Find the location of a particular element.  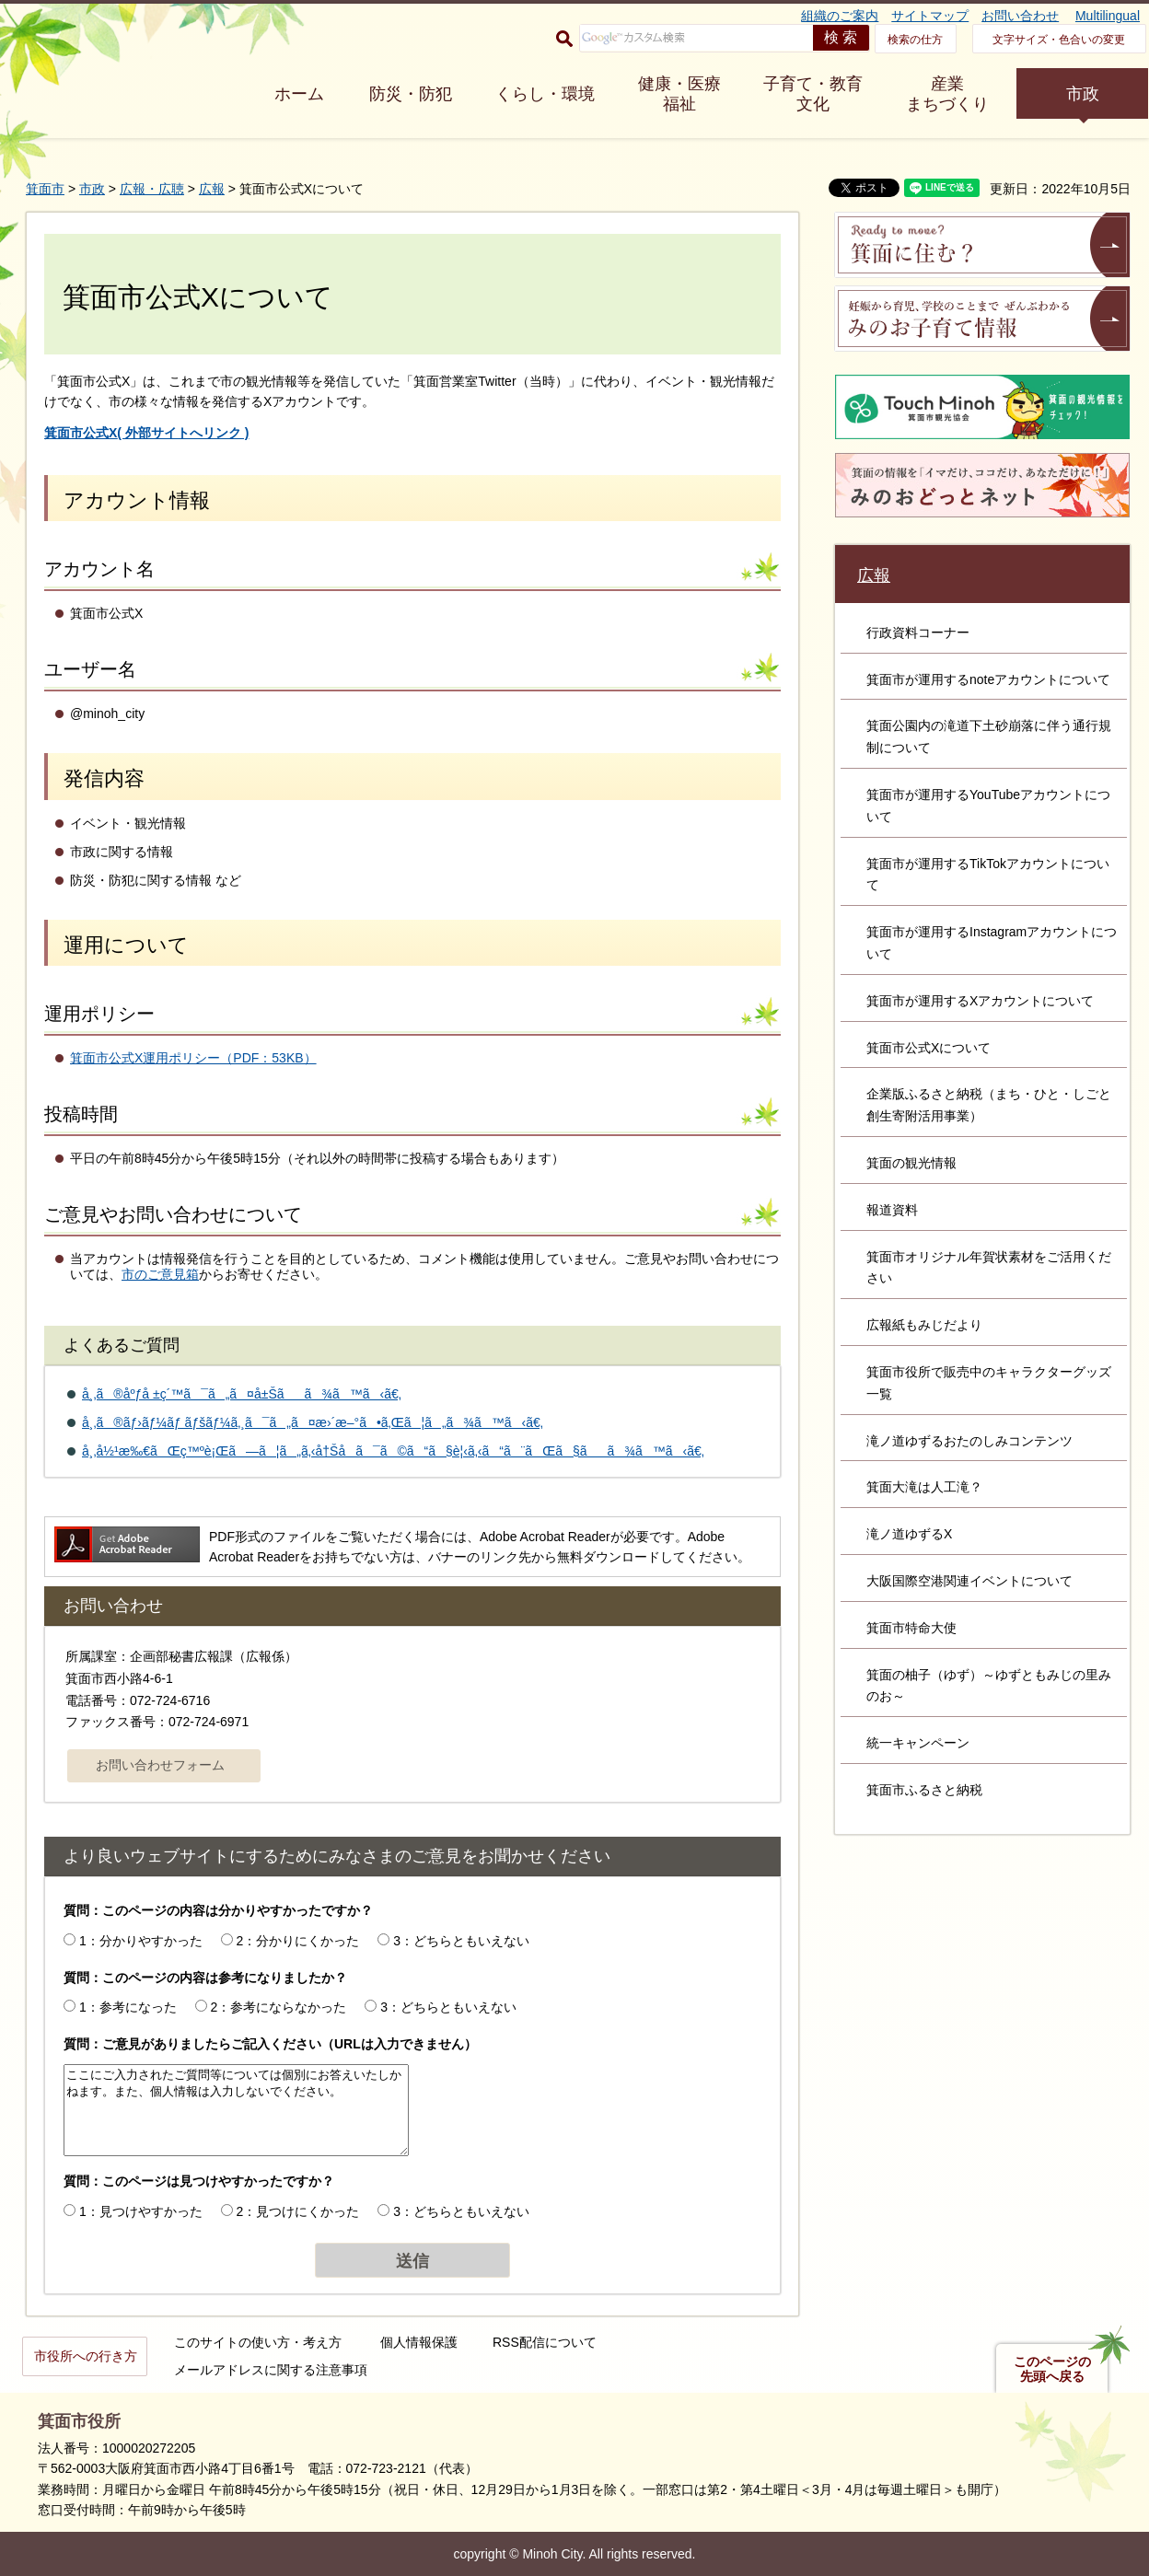

子育て・教育 文化 is located at coordinates (813, 94).